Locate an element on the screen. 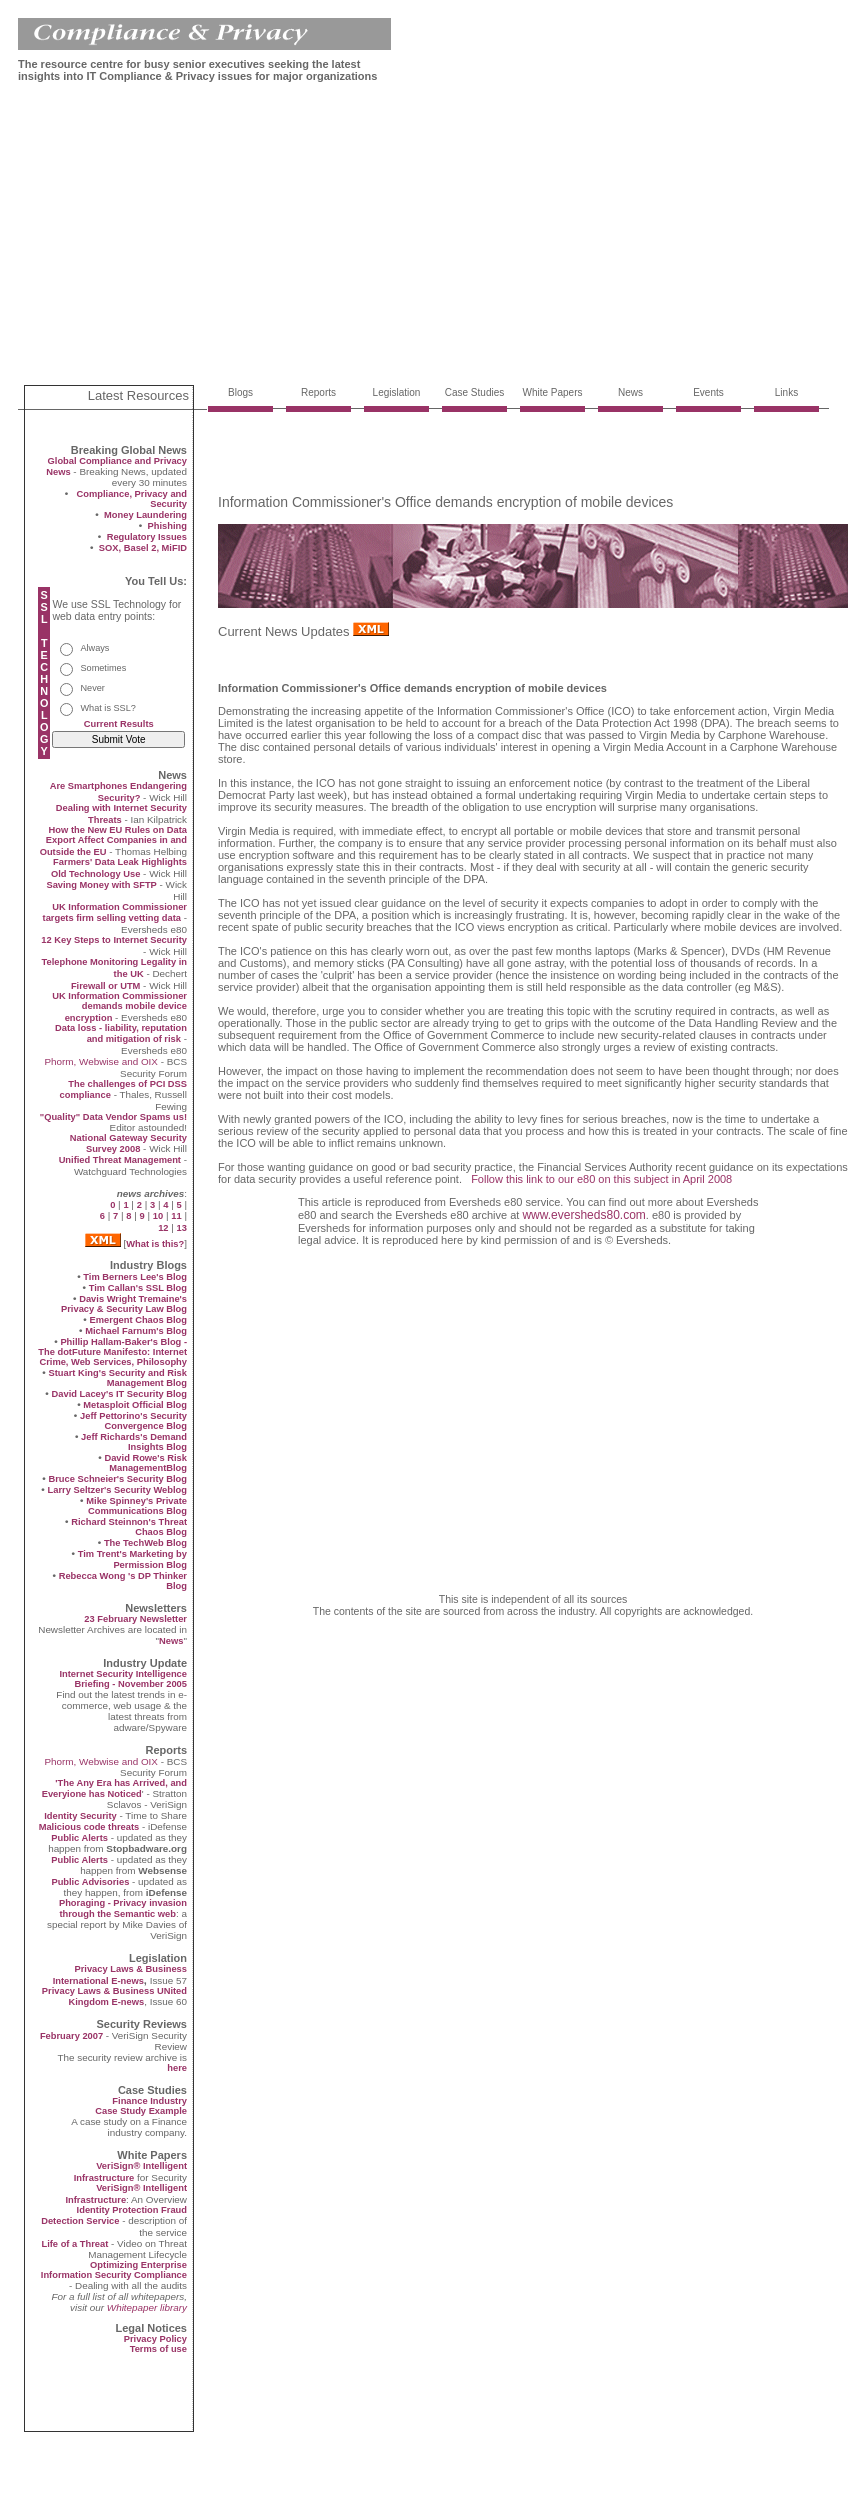 The image size is (868, 2516). Life of a Threat is located at coordinates (74, 2244).